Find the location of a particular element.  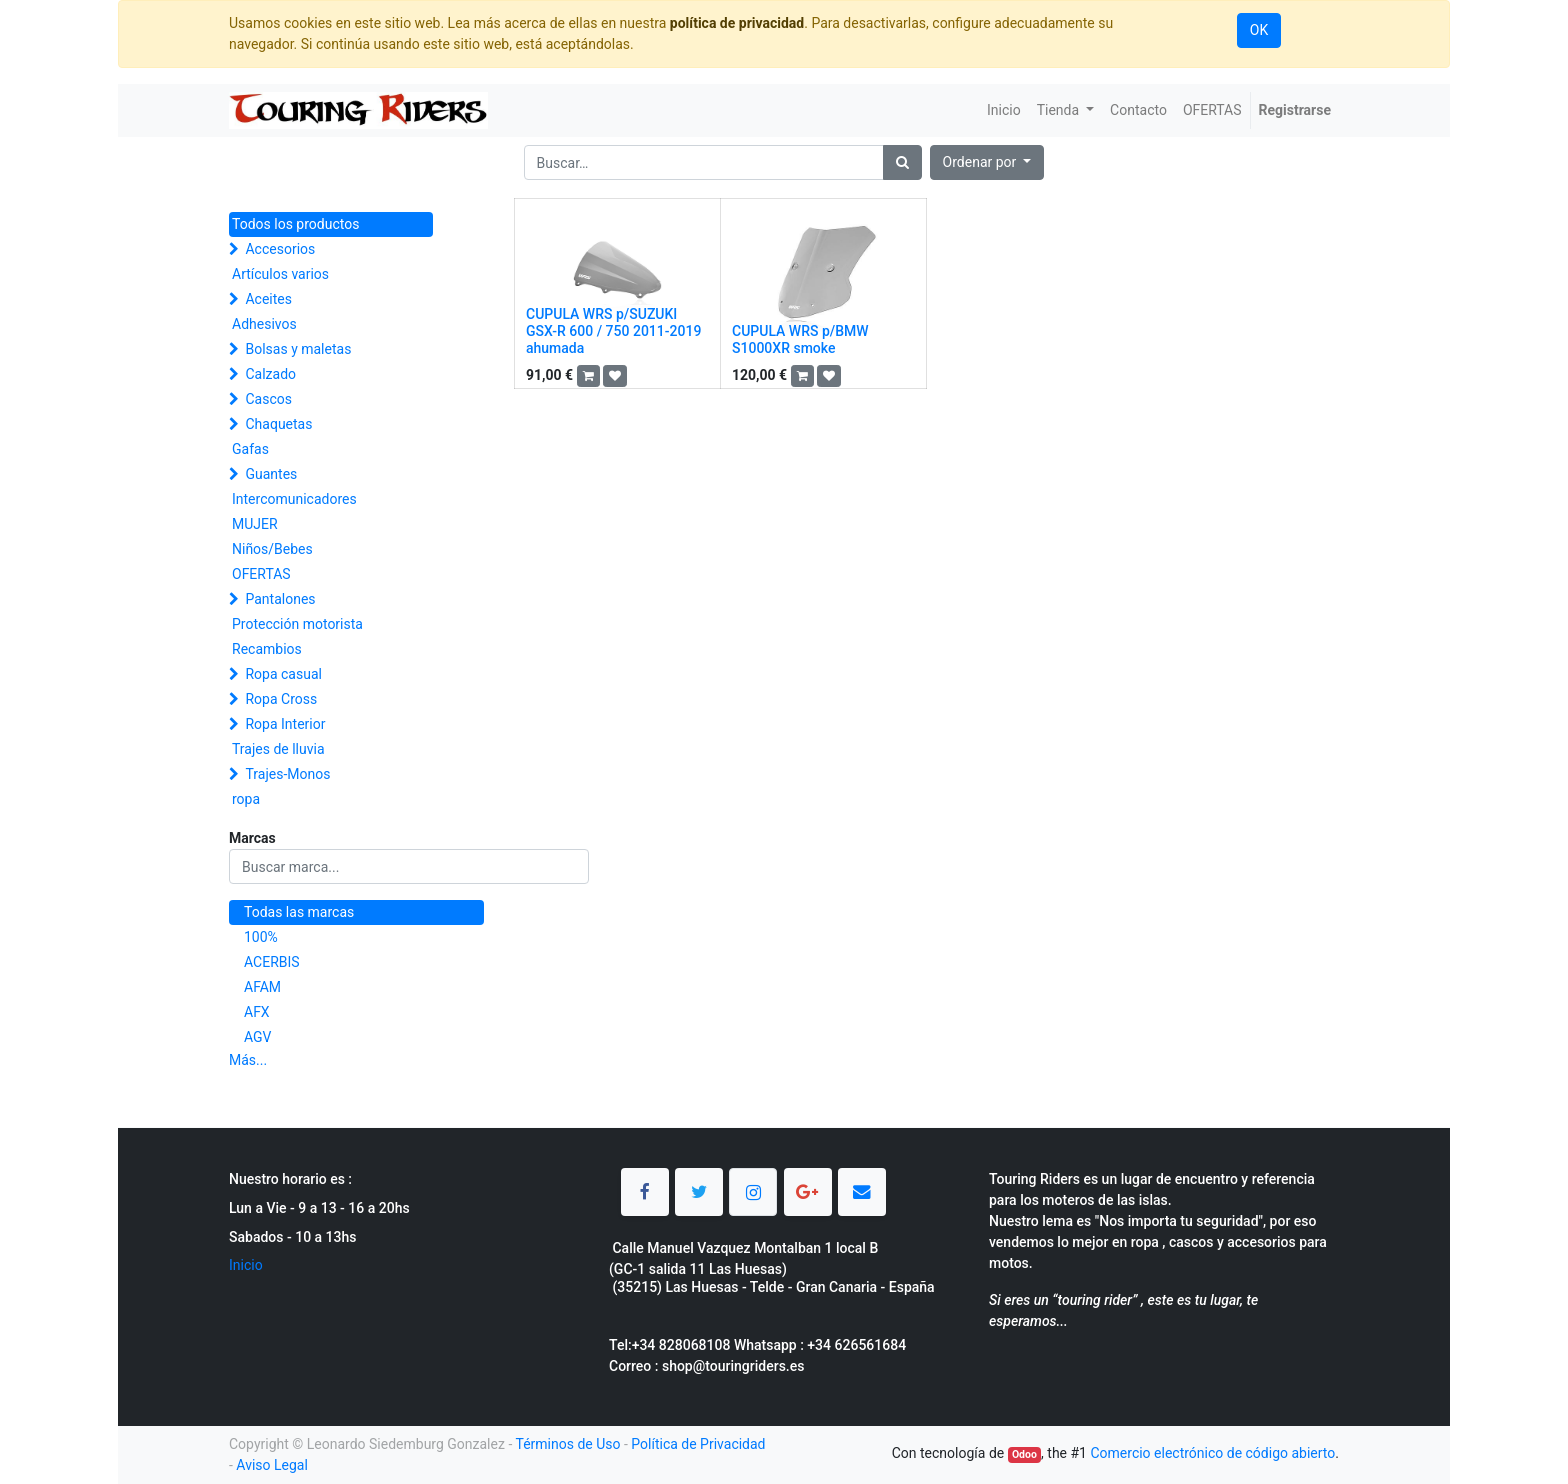

[menuitem] is located at coordinates (1004, 110).